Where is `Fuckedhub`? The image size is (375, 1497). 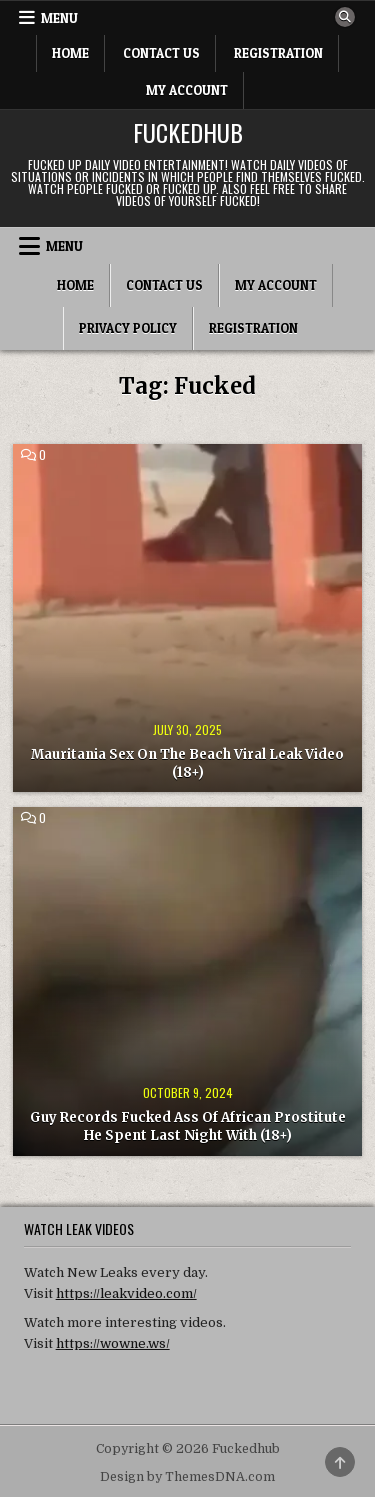 Fuckedhub is located at coordinates (188, 132).